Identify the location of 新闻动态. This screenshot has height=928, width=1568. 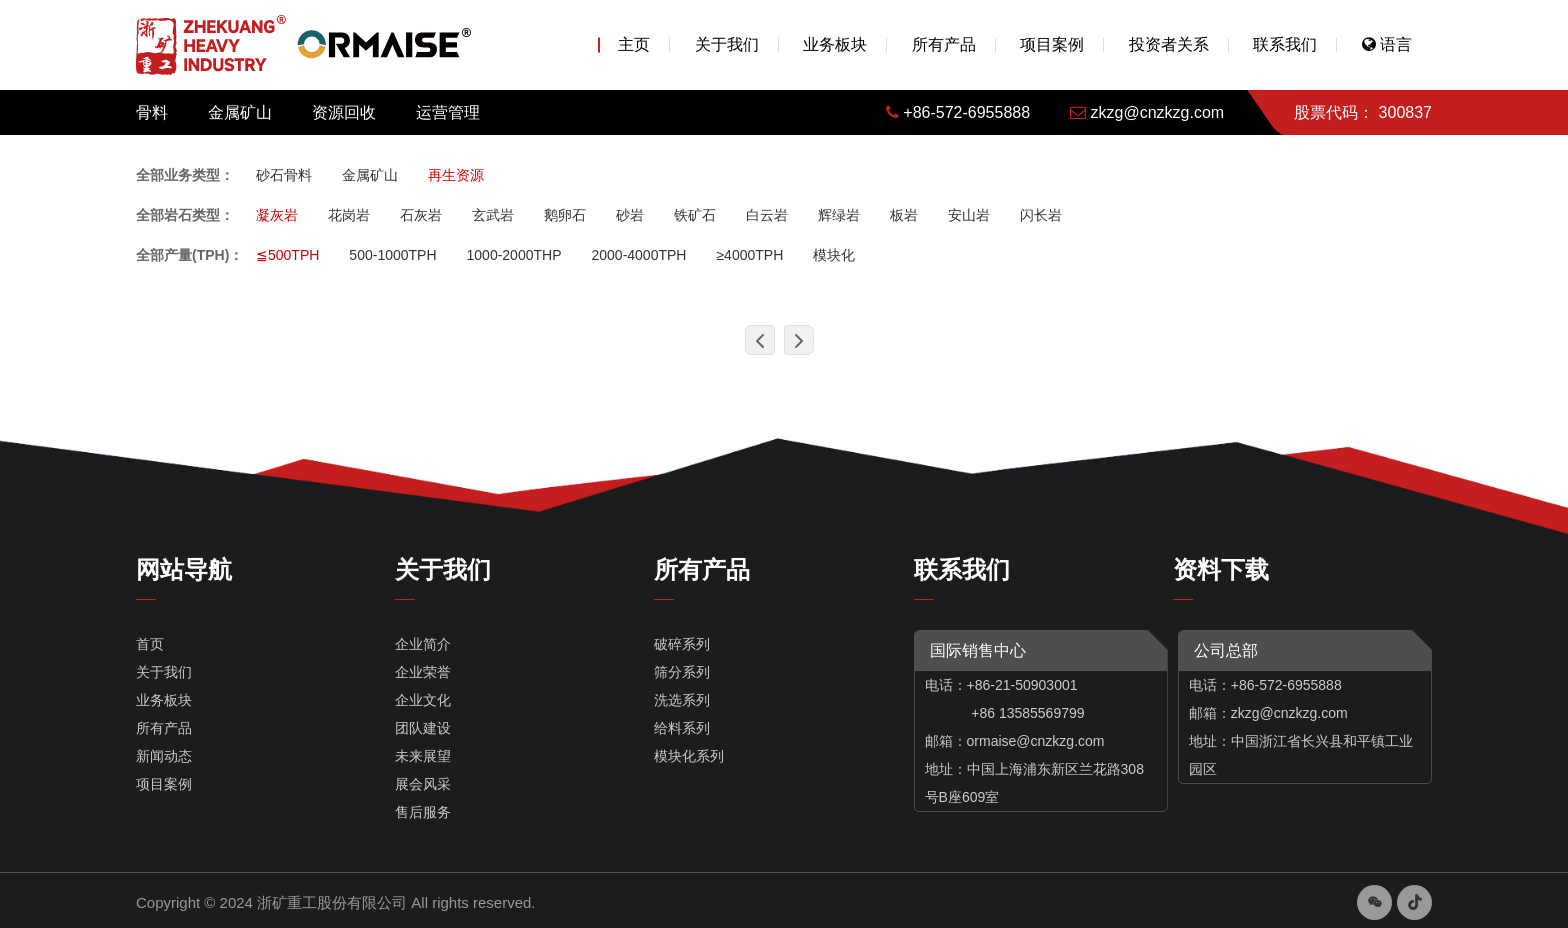
(164, 756).